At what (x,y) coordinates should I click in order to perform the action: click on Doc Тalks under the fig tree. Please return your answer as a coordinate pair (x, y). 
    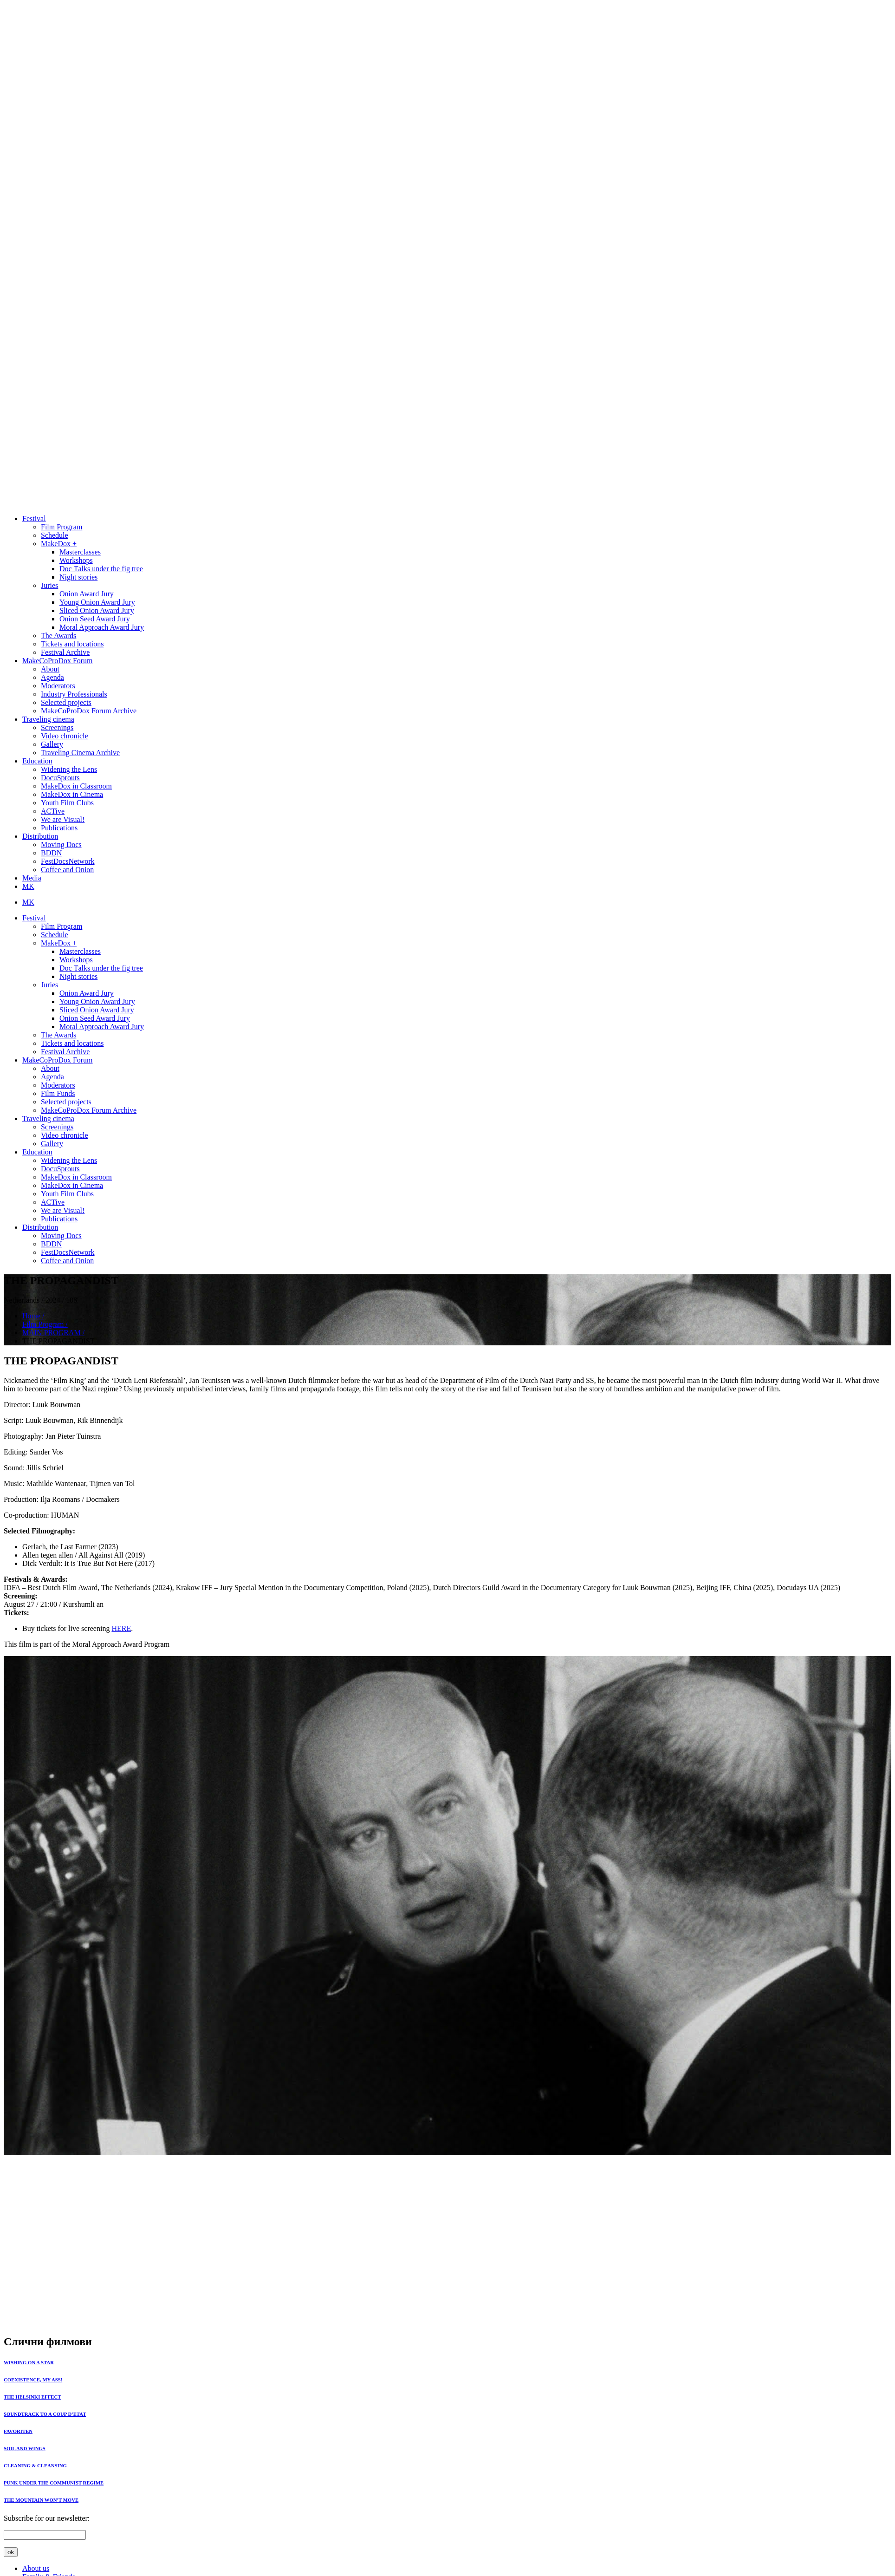
    Looking at the image, I should click on (101, 569).